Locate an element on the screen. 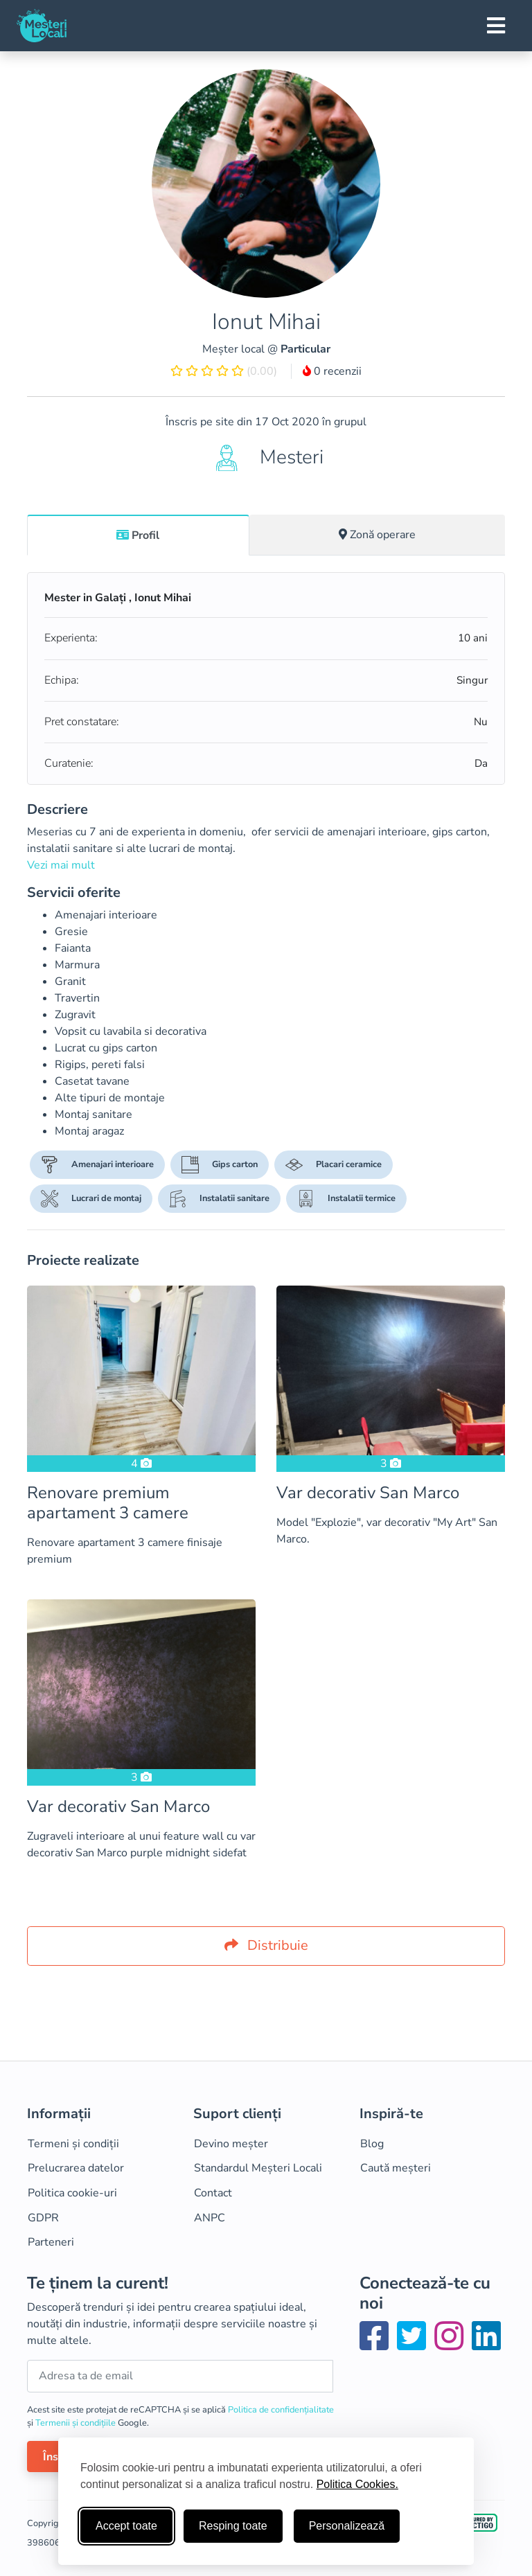  Caută meșteri is located at coordinates (395, 2168).